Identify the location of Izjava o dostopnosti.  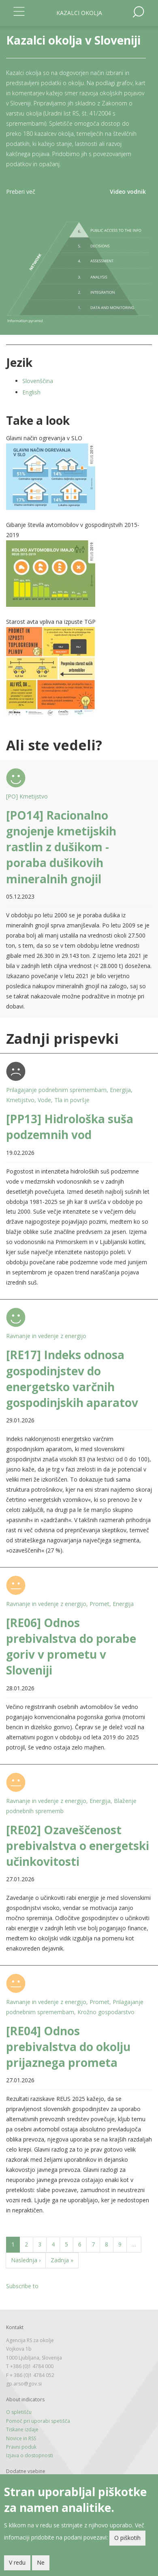
(29, 2455).